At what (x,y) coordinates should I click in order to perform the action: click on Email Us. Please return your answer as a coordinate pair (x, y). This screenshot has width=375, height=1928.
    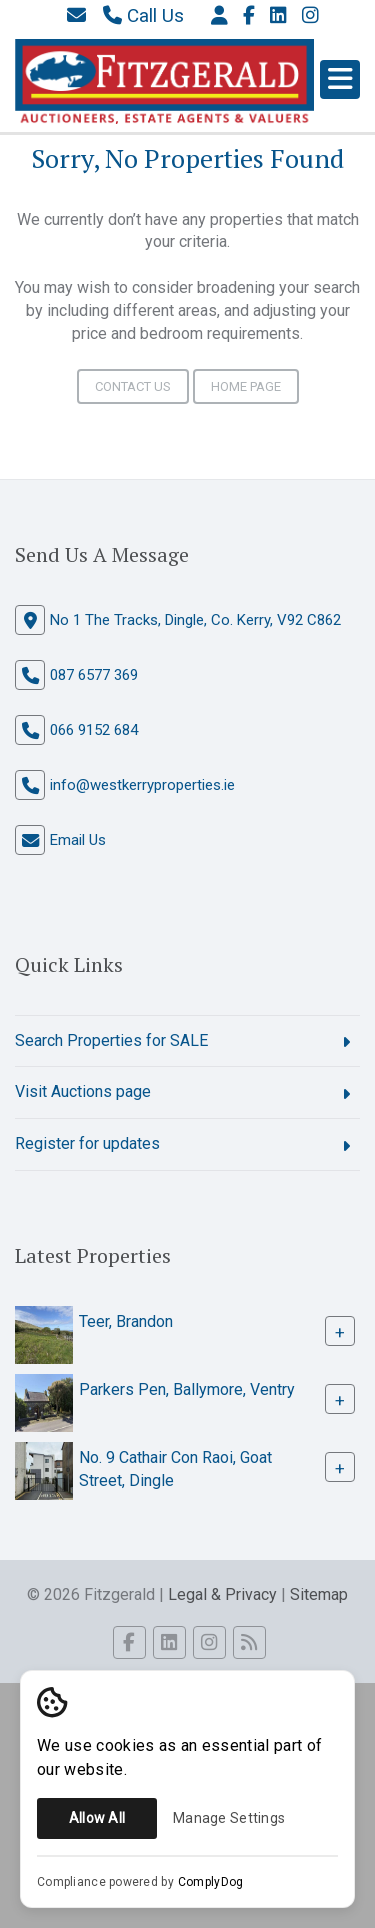
    Looking at the image, I should click on (78, 840).